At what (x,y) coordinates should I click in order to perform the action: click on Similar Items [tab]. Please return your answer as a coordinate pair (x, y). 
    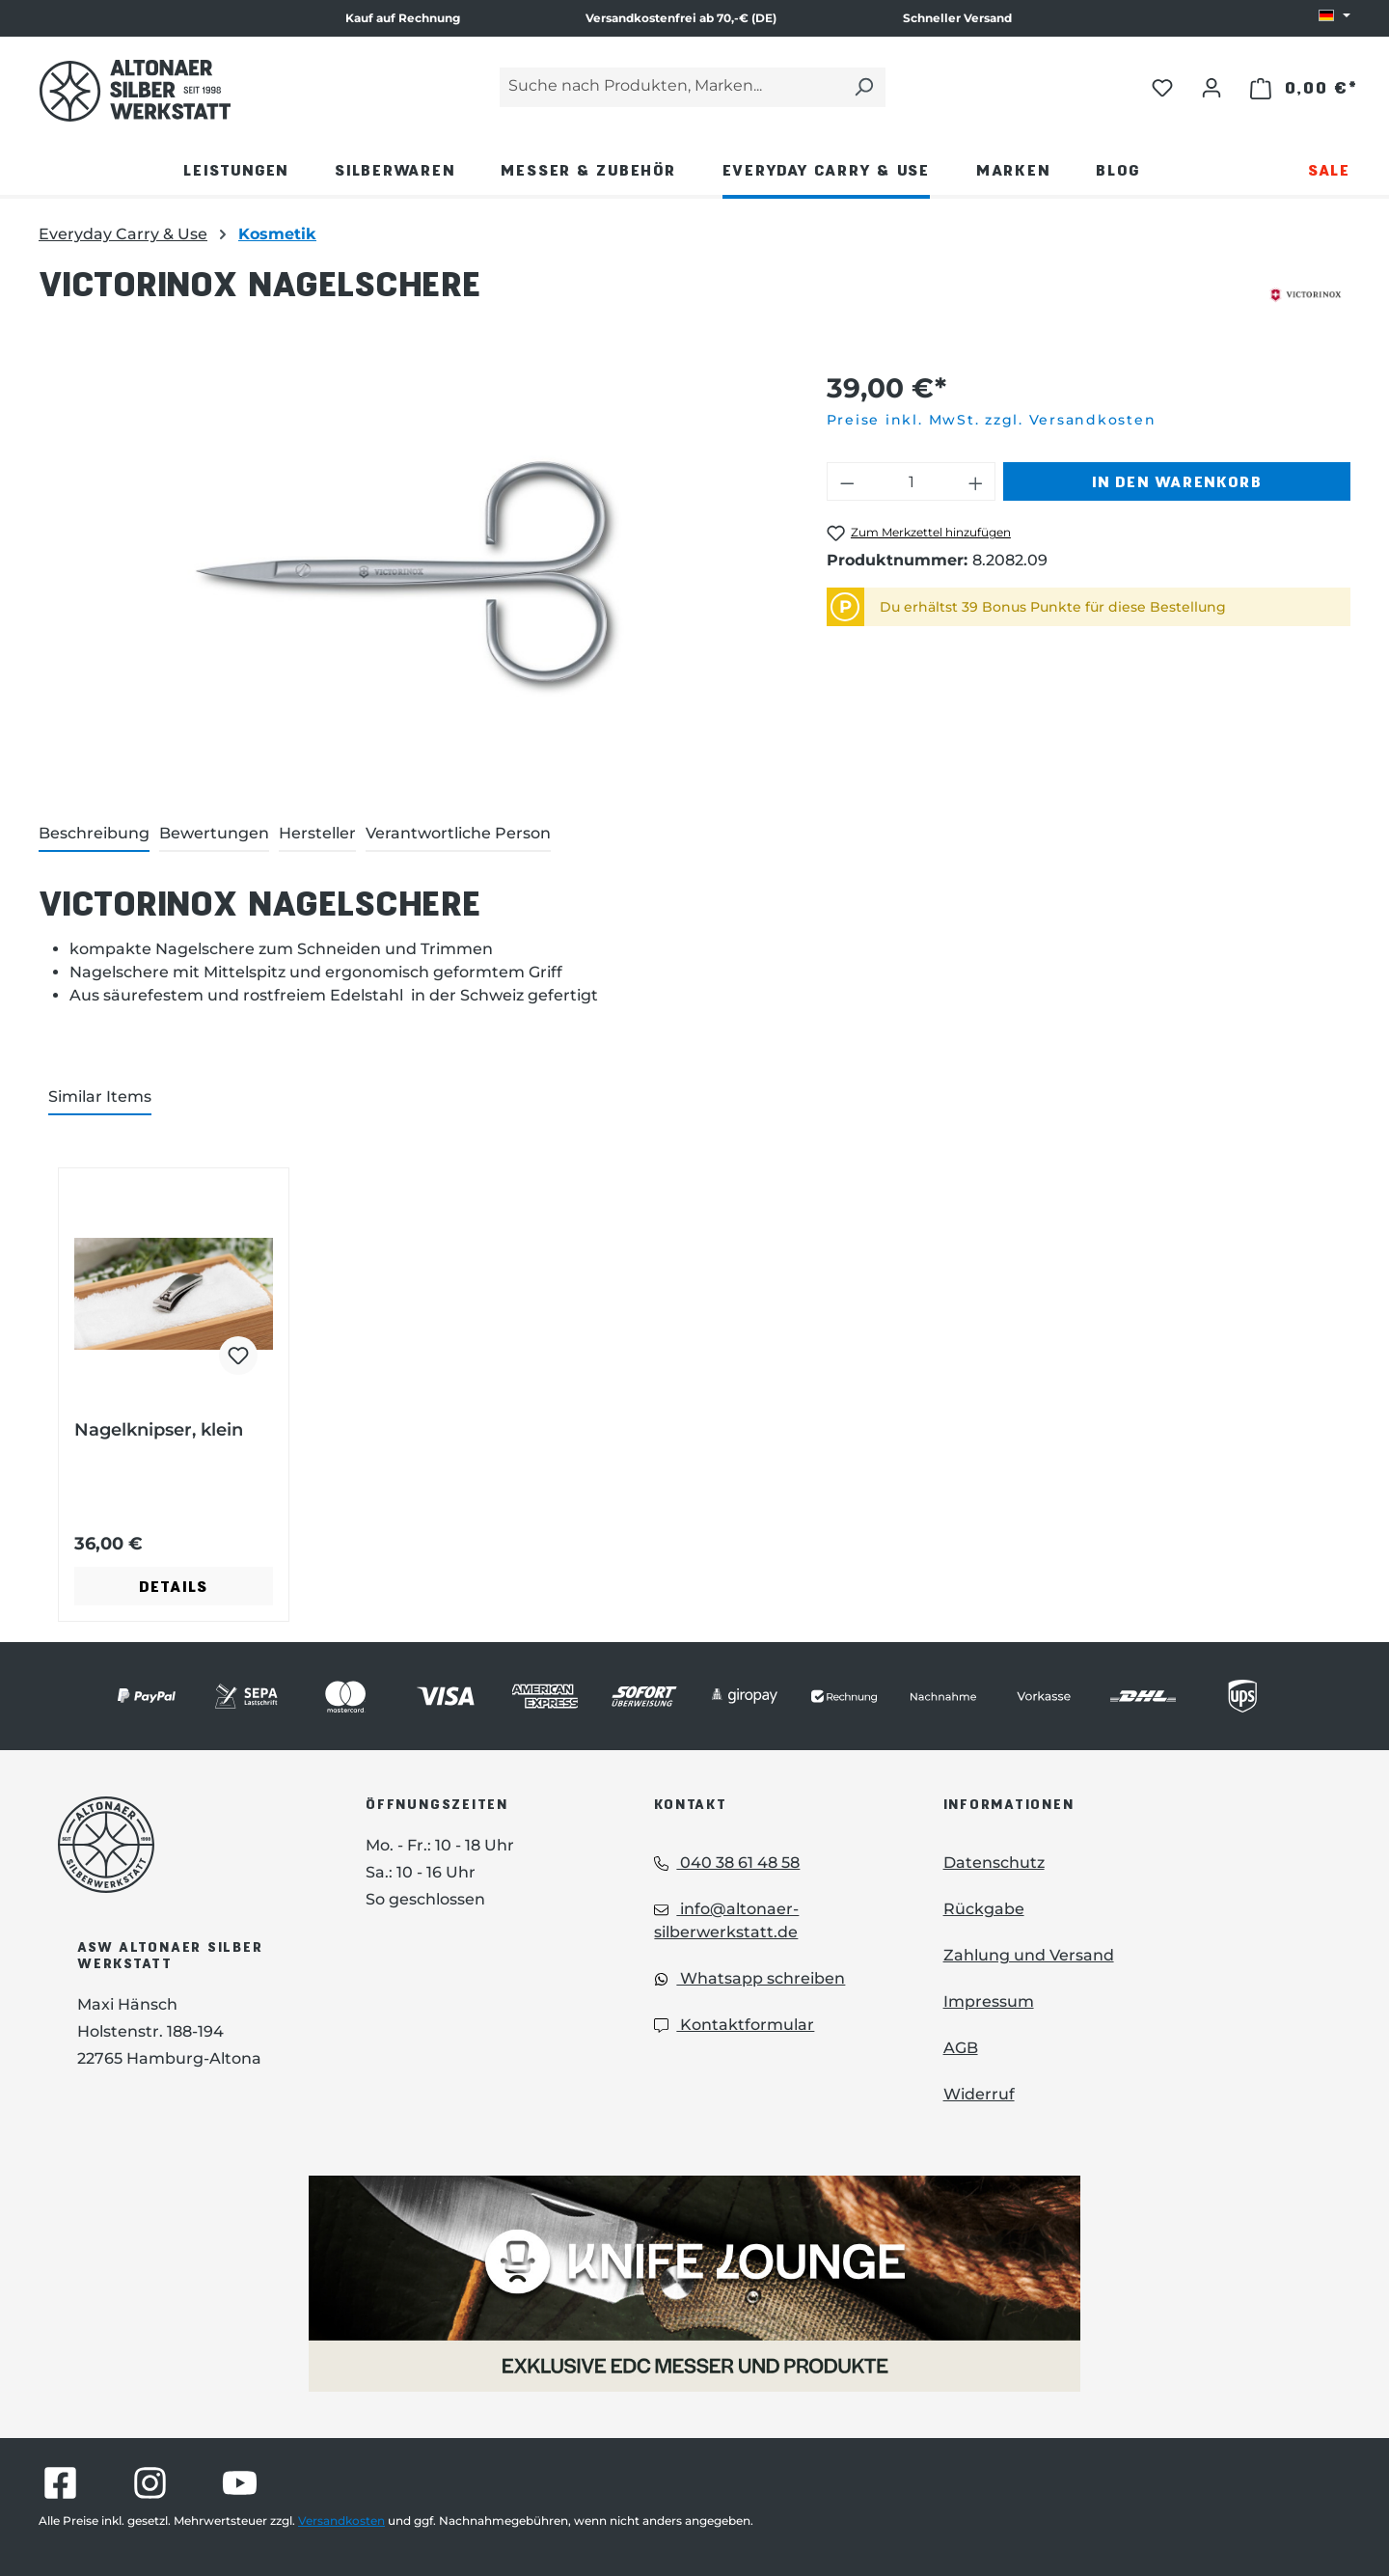
    Looking at the image, I should click on (99, 1096).